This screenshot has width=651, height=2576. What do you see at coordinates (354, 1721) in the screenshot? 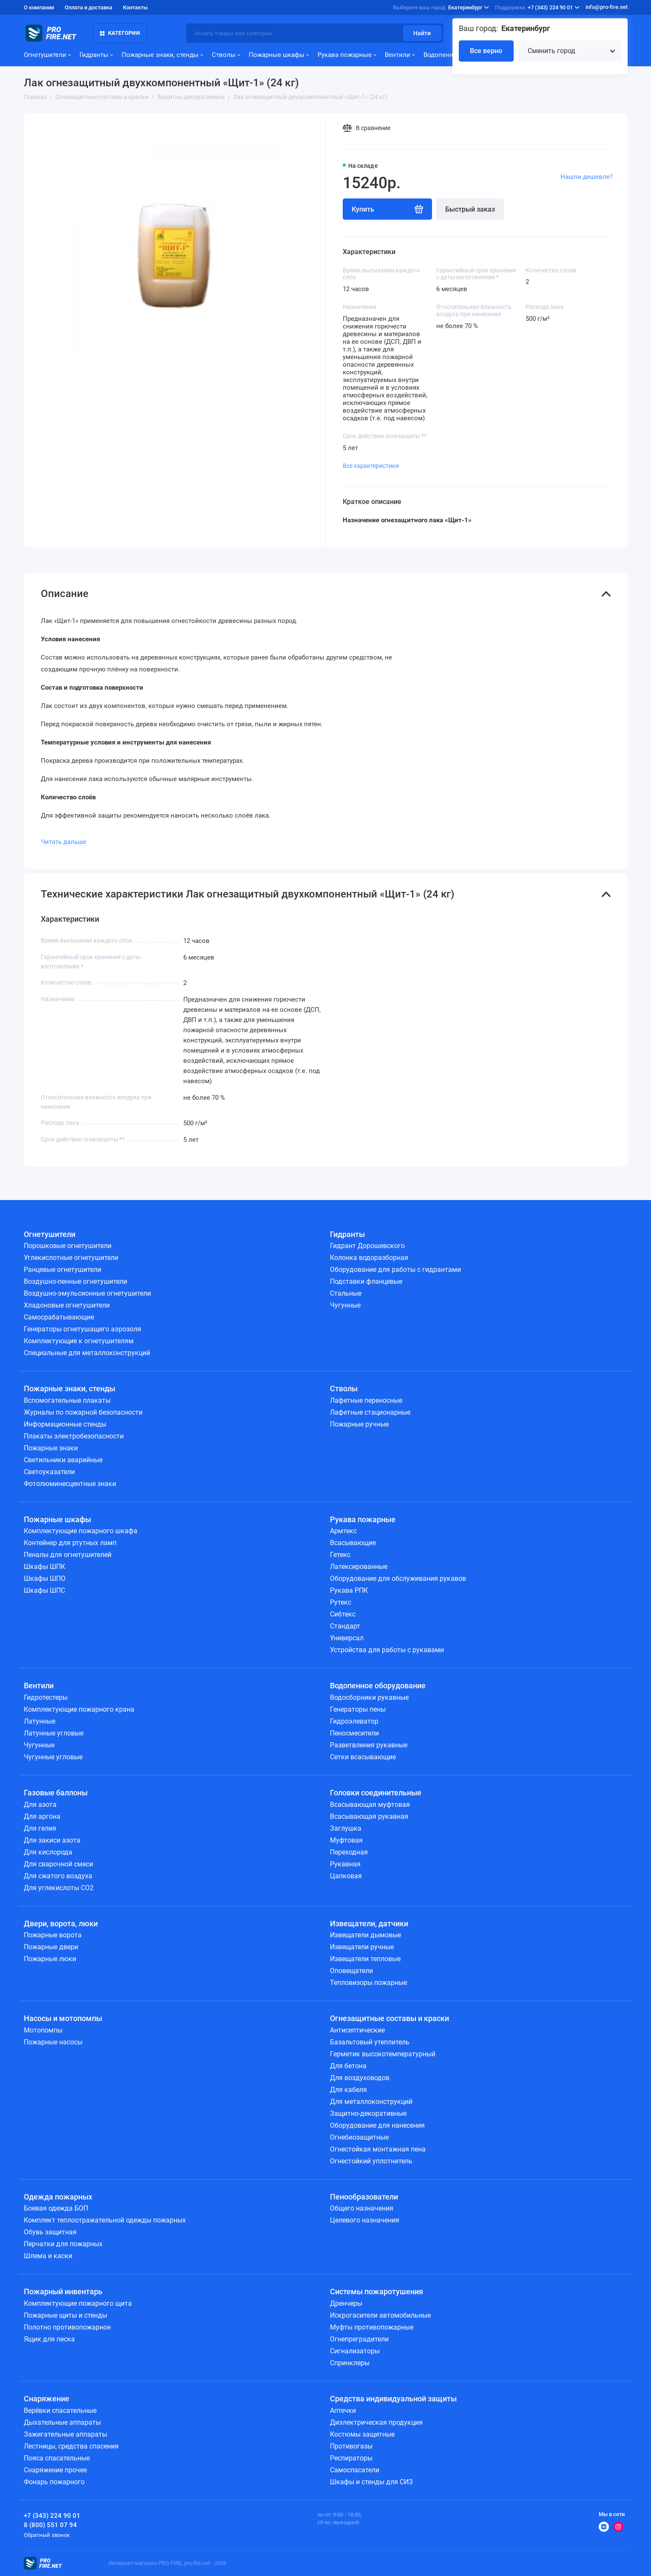
I see `Гидроэлеватор` at bounding box center [354, 1721].